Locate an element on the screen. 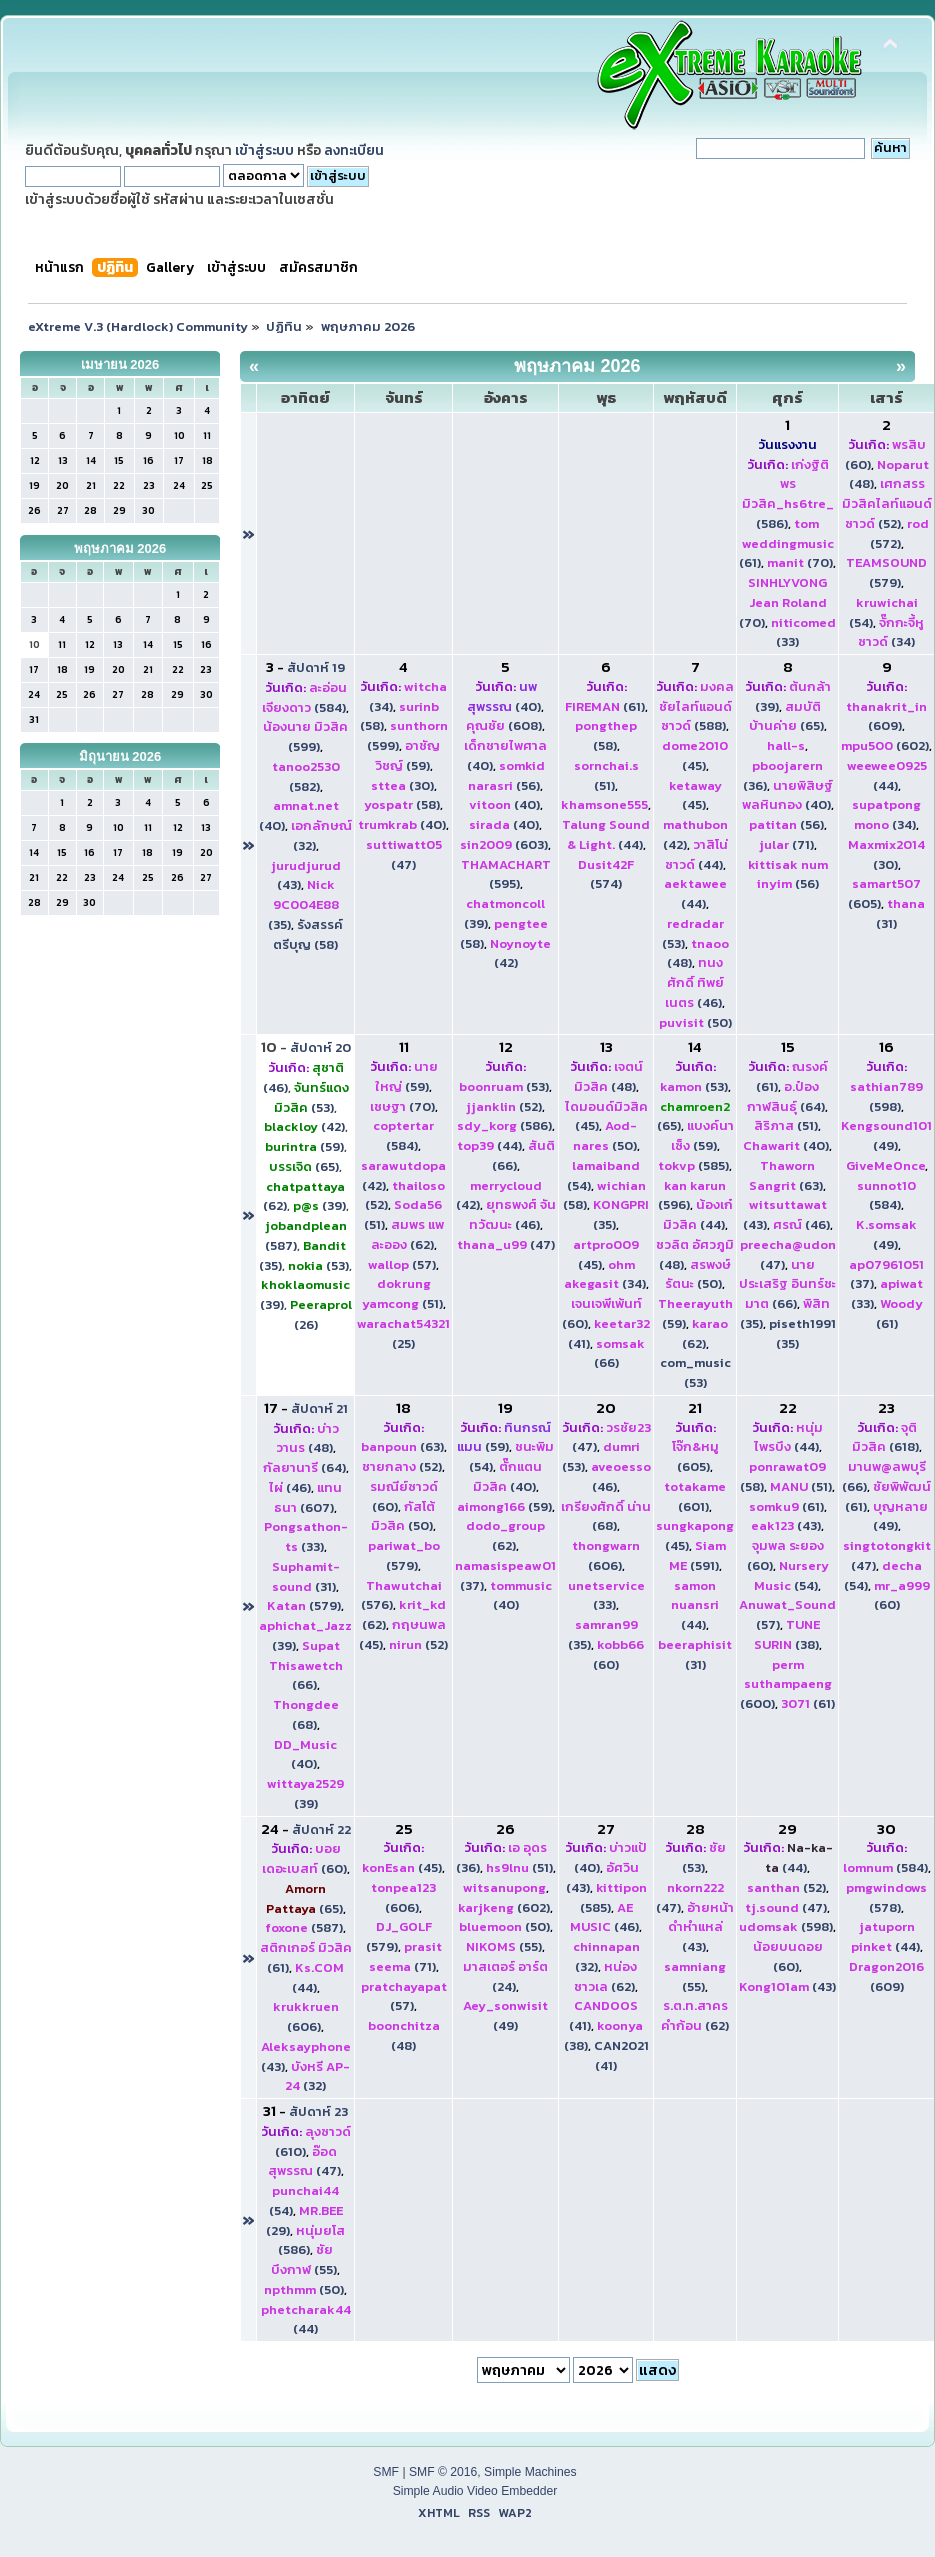 The height and width of the screenshot is (2557, 935). ลงทะเบียน is located at coordinates (354, 150).